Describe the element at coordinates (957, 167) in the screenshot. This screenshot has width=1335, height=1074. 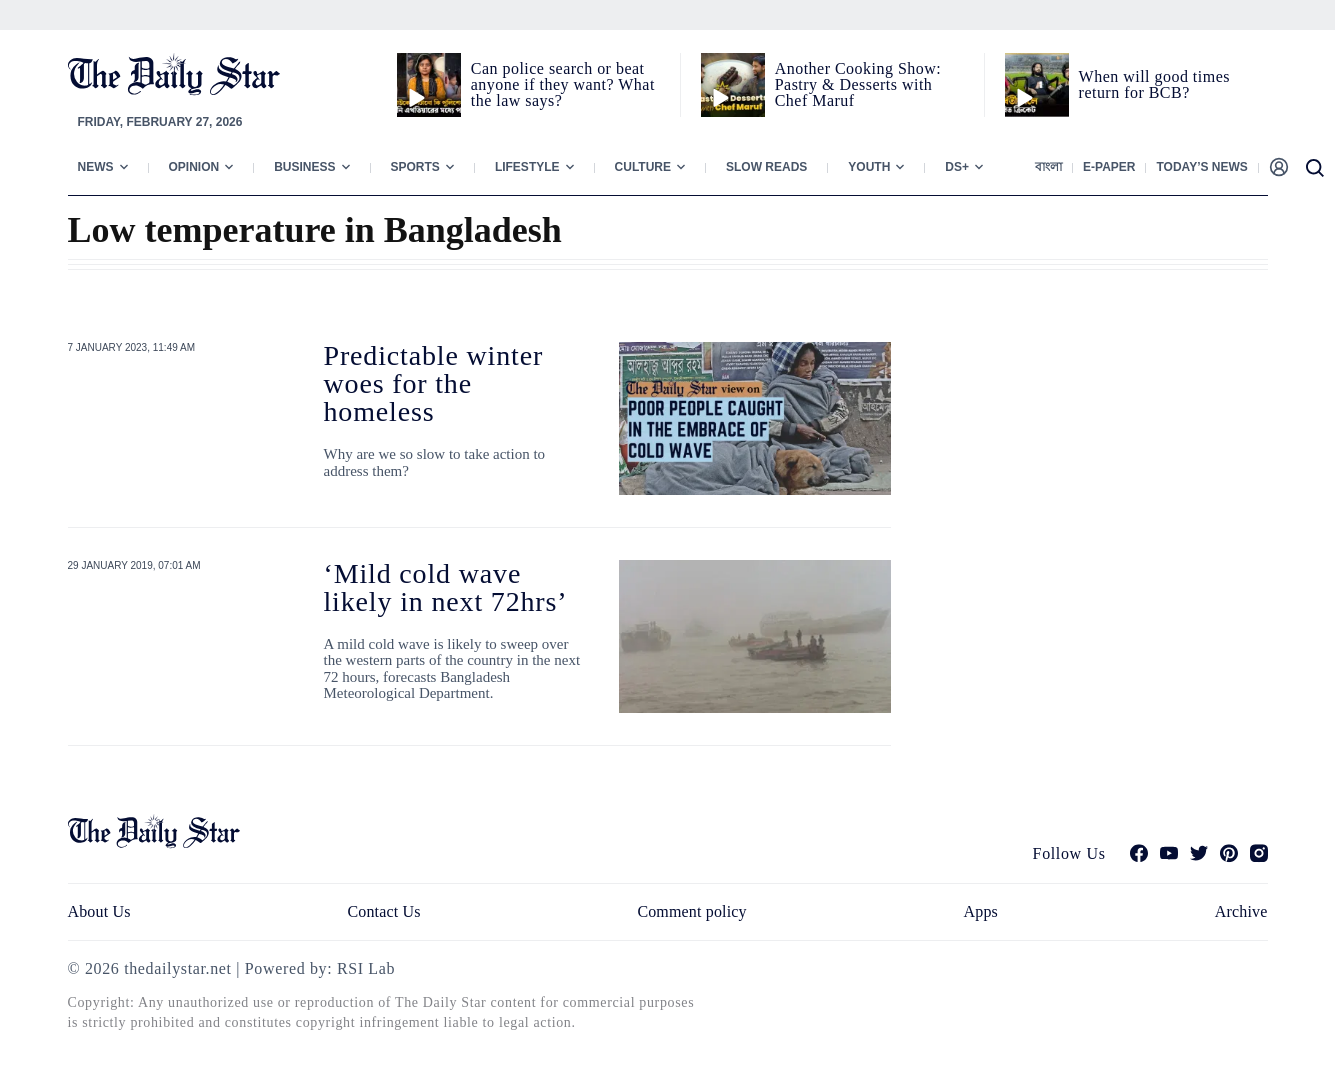
I see `Ds+` at that location.